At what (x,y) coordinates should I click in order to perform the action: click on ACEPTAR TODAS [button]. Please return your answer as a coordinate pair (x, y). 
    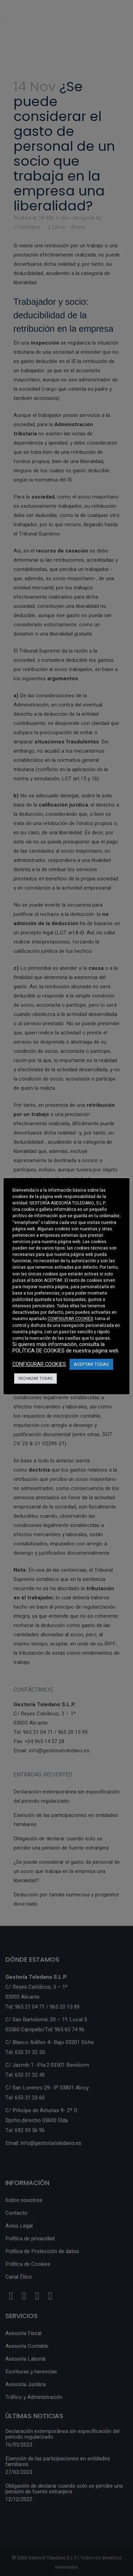
    Looking at the image, I should click on (91, 1364).